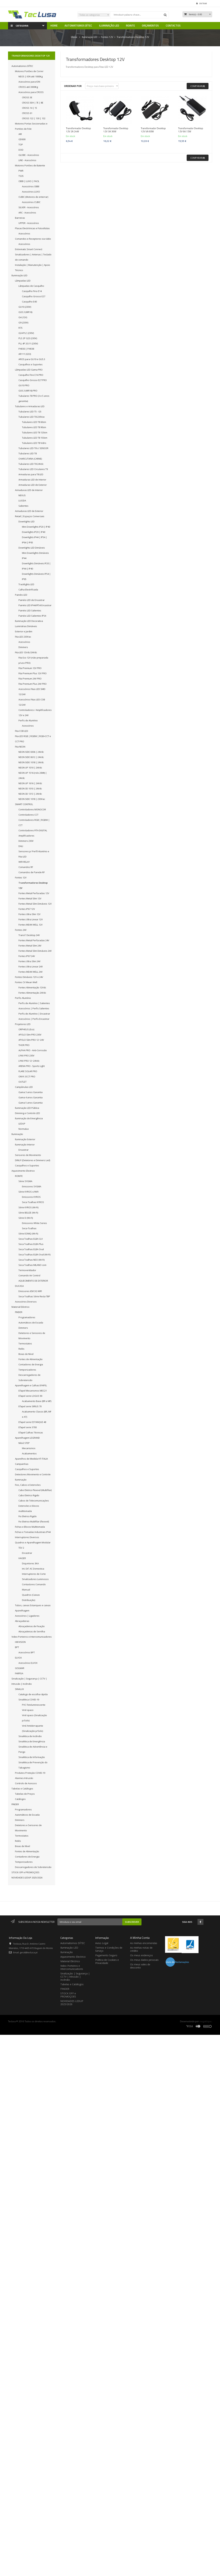 Image resolution: width=220 pixels, height=2576 pixels. What do you see at coordinates (31, 1259) in the screenshot?
I see `Seca Toalhas NEO (Wi-Fi)` at bounding box center [31, 1259].